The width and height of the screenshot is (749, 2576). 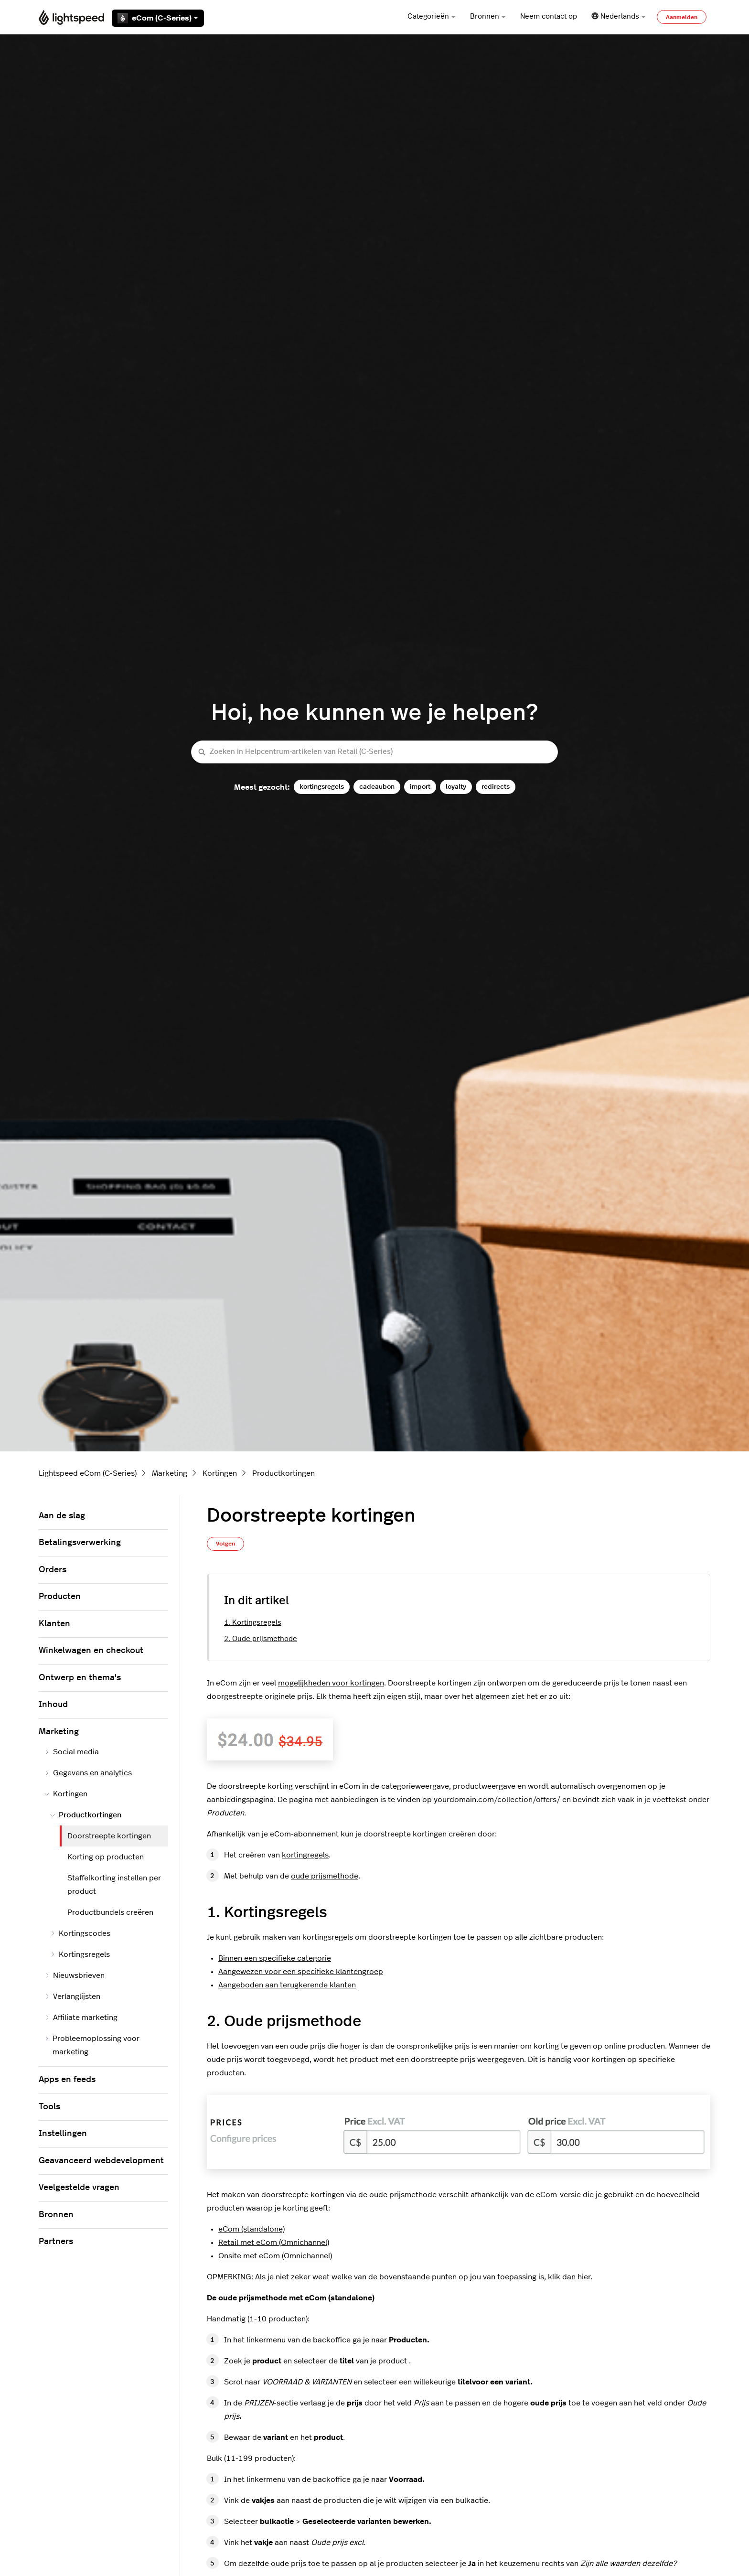 What do you see at coordinates (80, 1954) in the screenshot?
I see `Kortingsregels` at bounding box center [80, 1954].